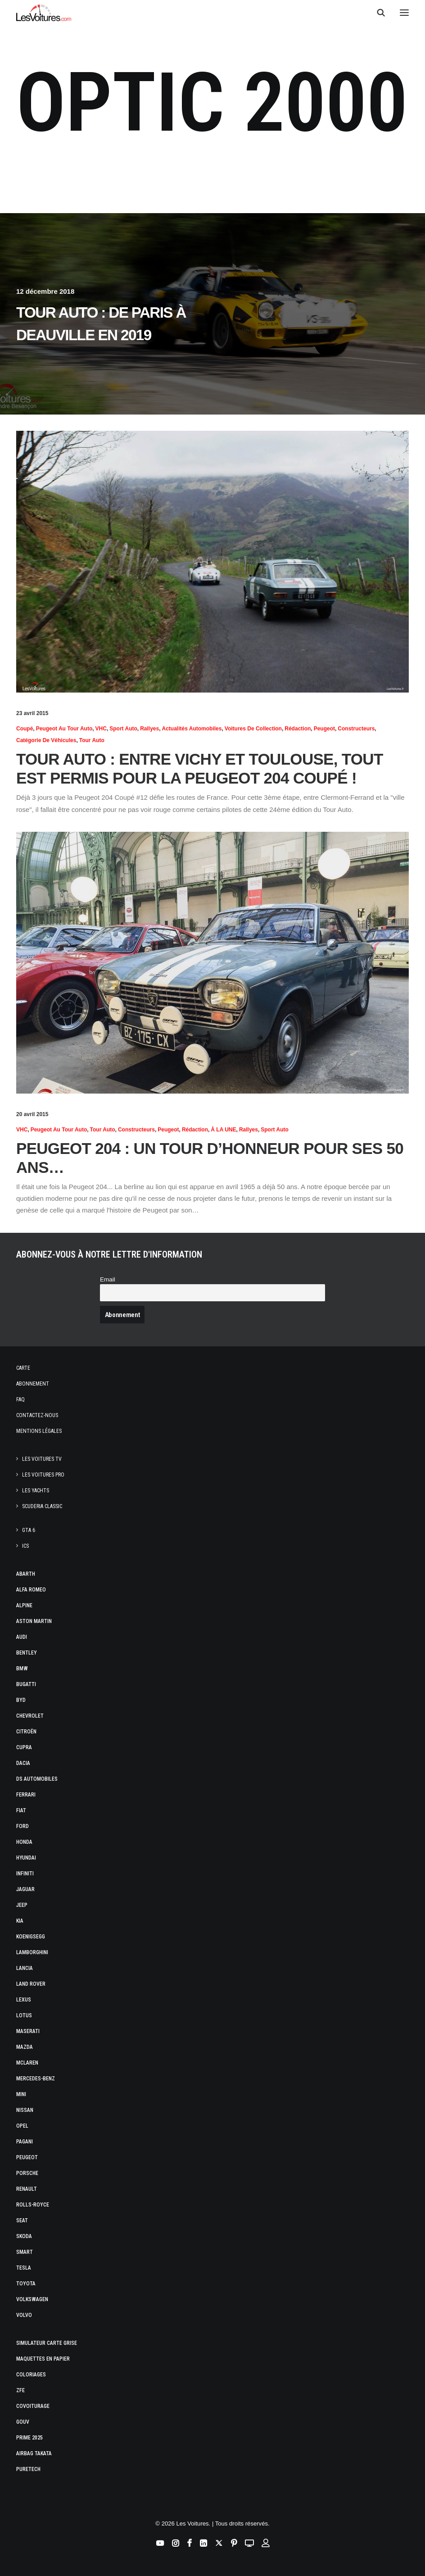 This screenshot has height=2576, width=425. I want to click on Faq, so click(20, 1399).